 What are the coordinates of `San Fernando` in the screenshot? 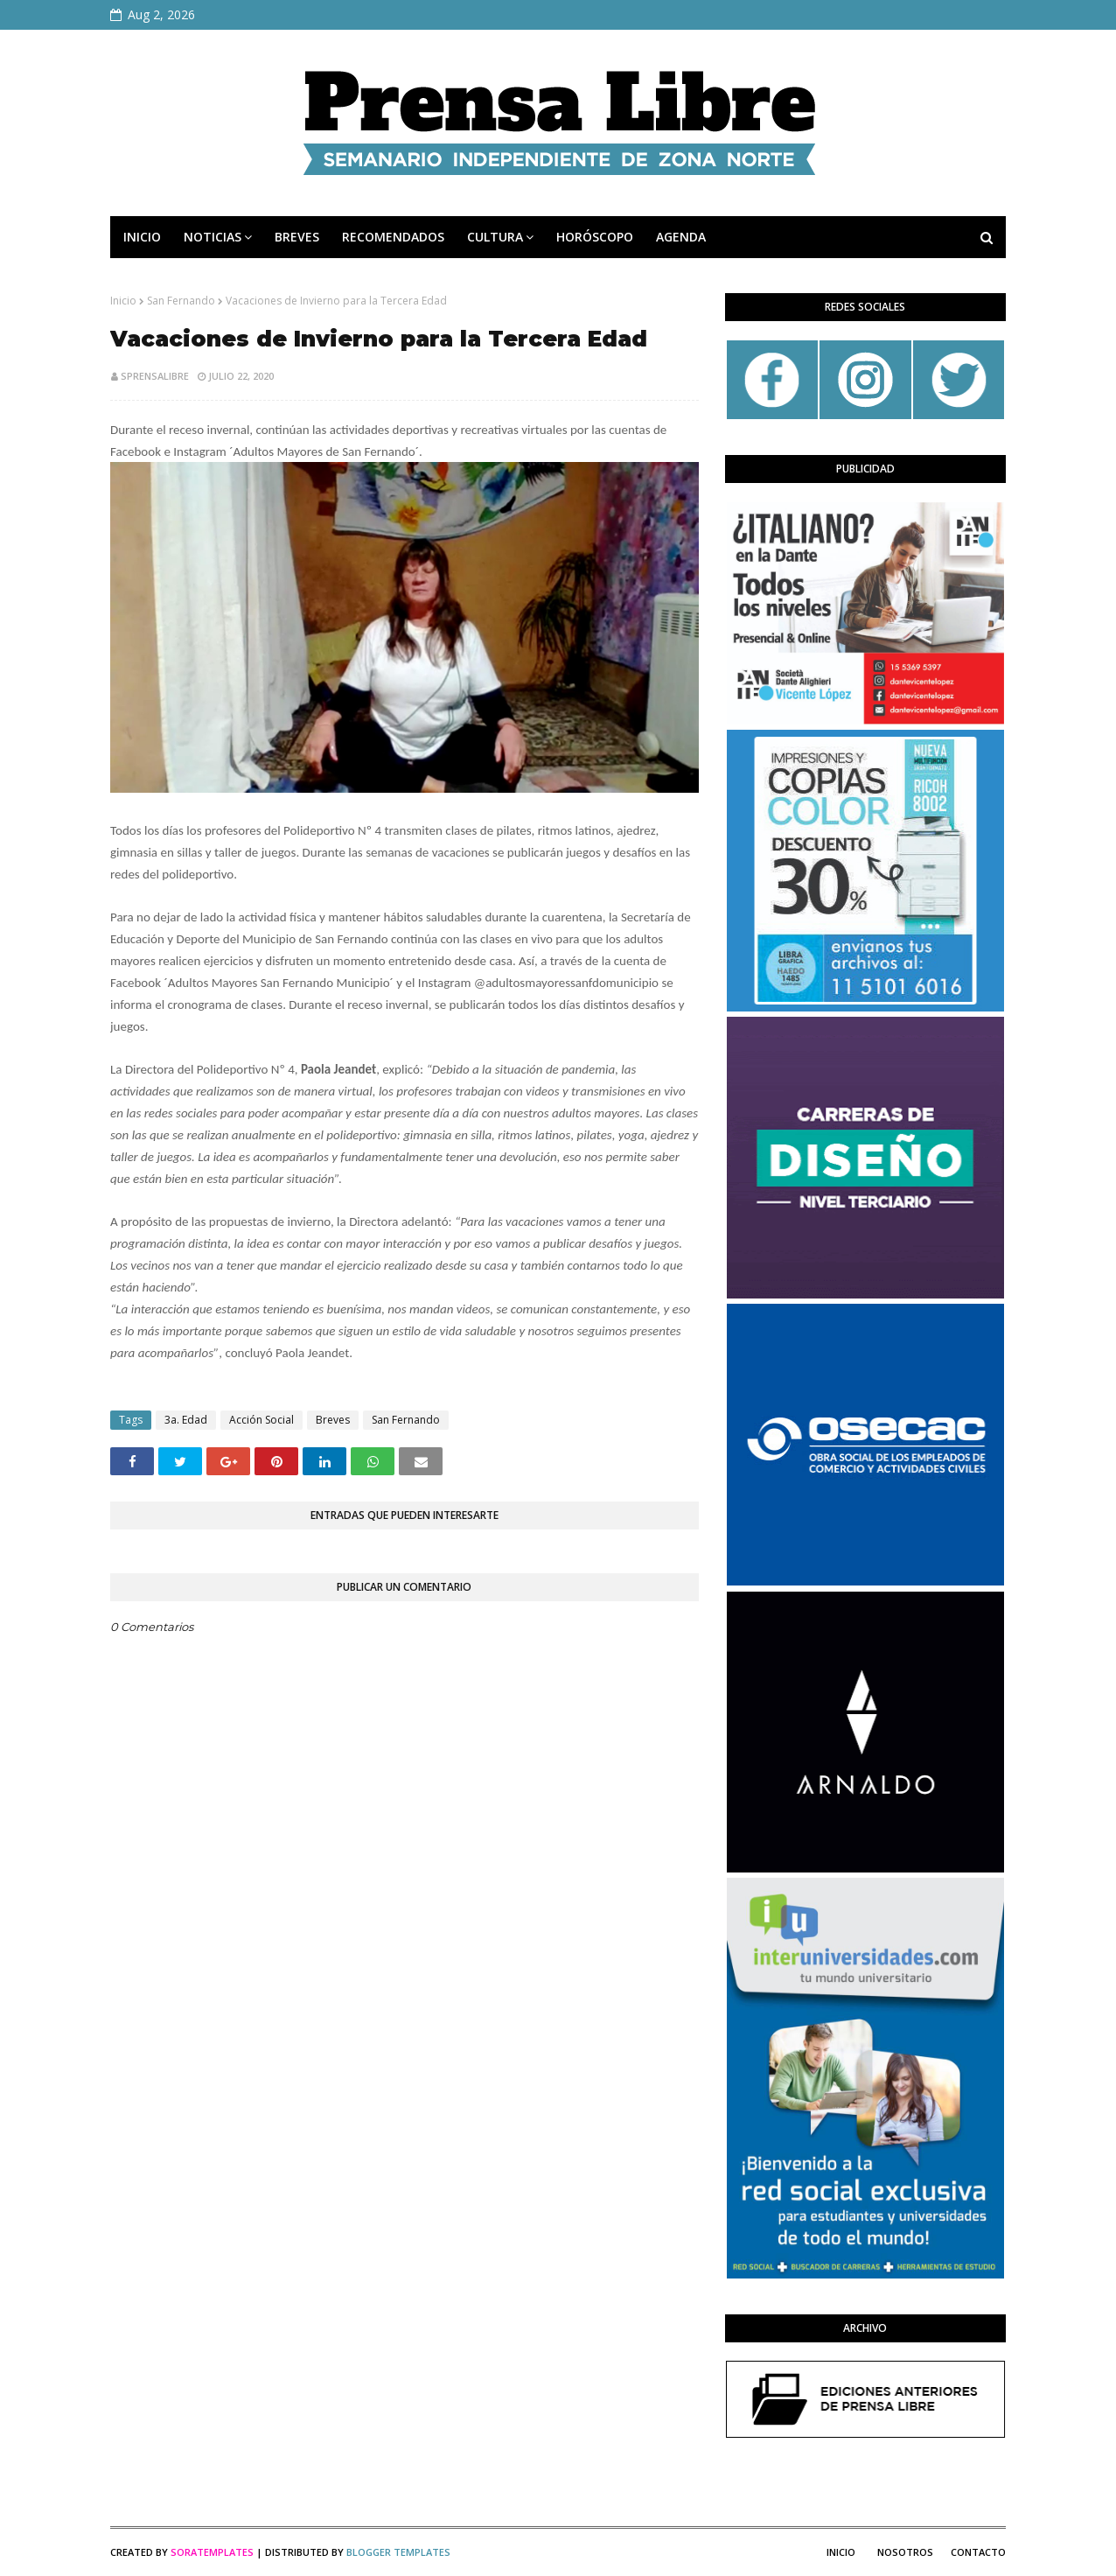 It's located at (181, 300).